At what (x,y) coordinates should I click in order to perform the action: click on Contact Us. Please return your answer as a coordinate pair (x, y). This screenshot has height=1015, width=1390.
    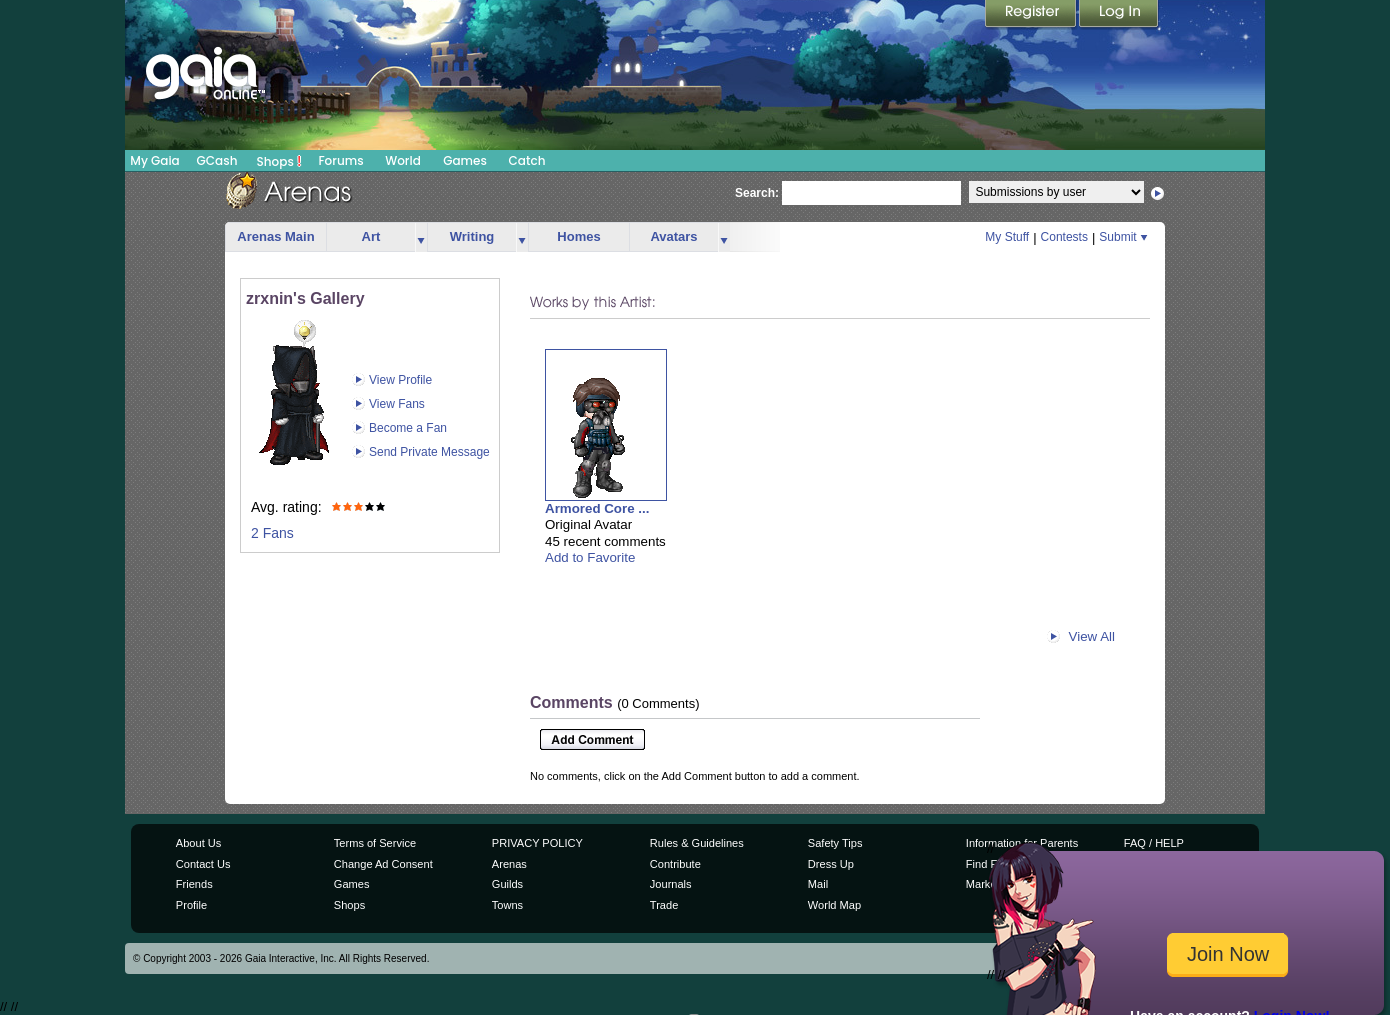
    Looking at the image, I should click on (203, 864).